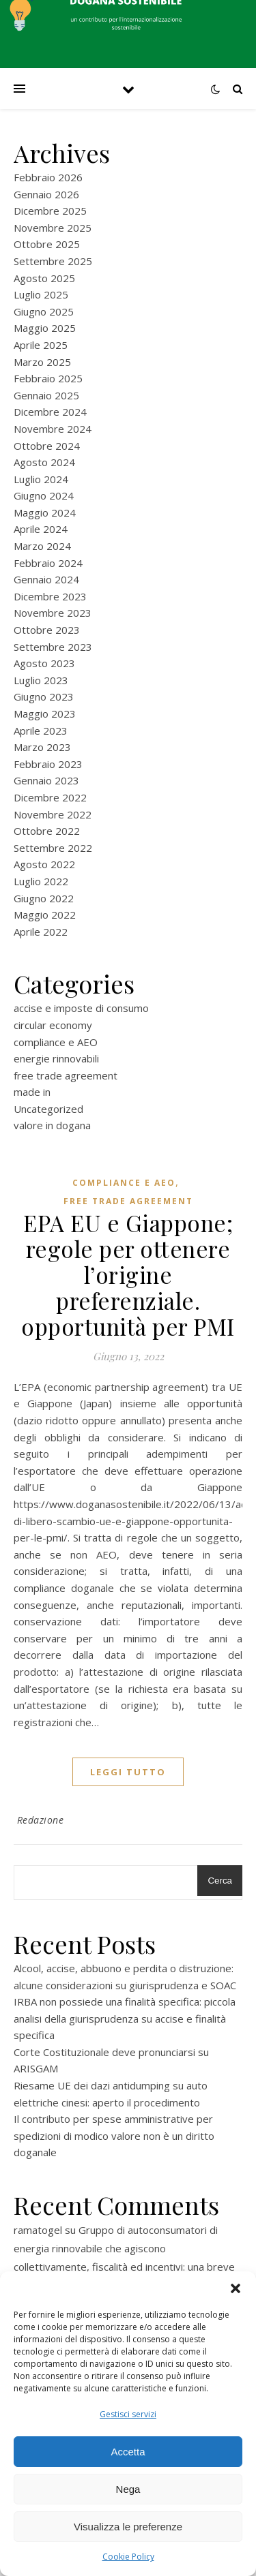 Image resolution: width=256 pixels, height=2576 pixels. Describe the element at coordinates (52, 612) in the screenshot. I see `Novembre 2023` at that location.